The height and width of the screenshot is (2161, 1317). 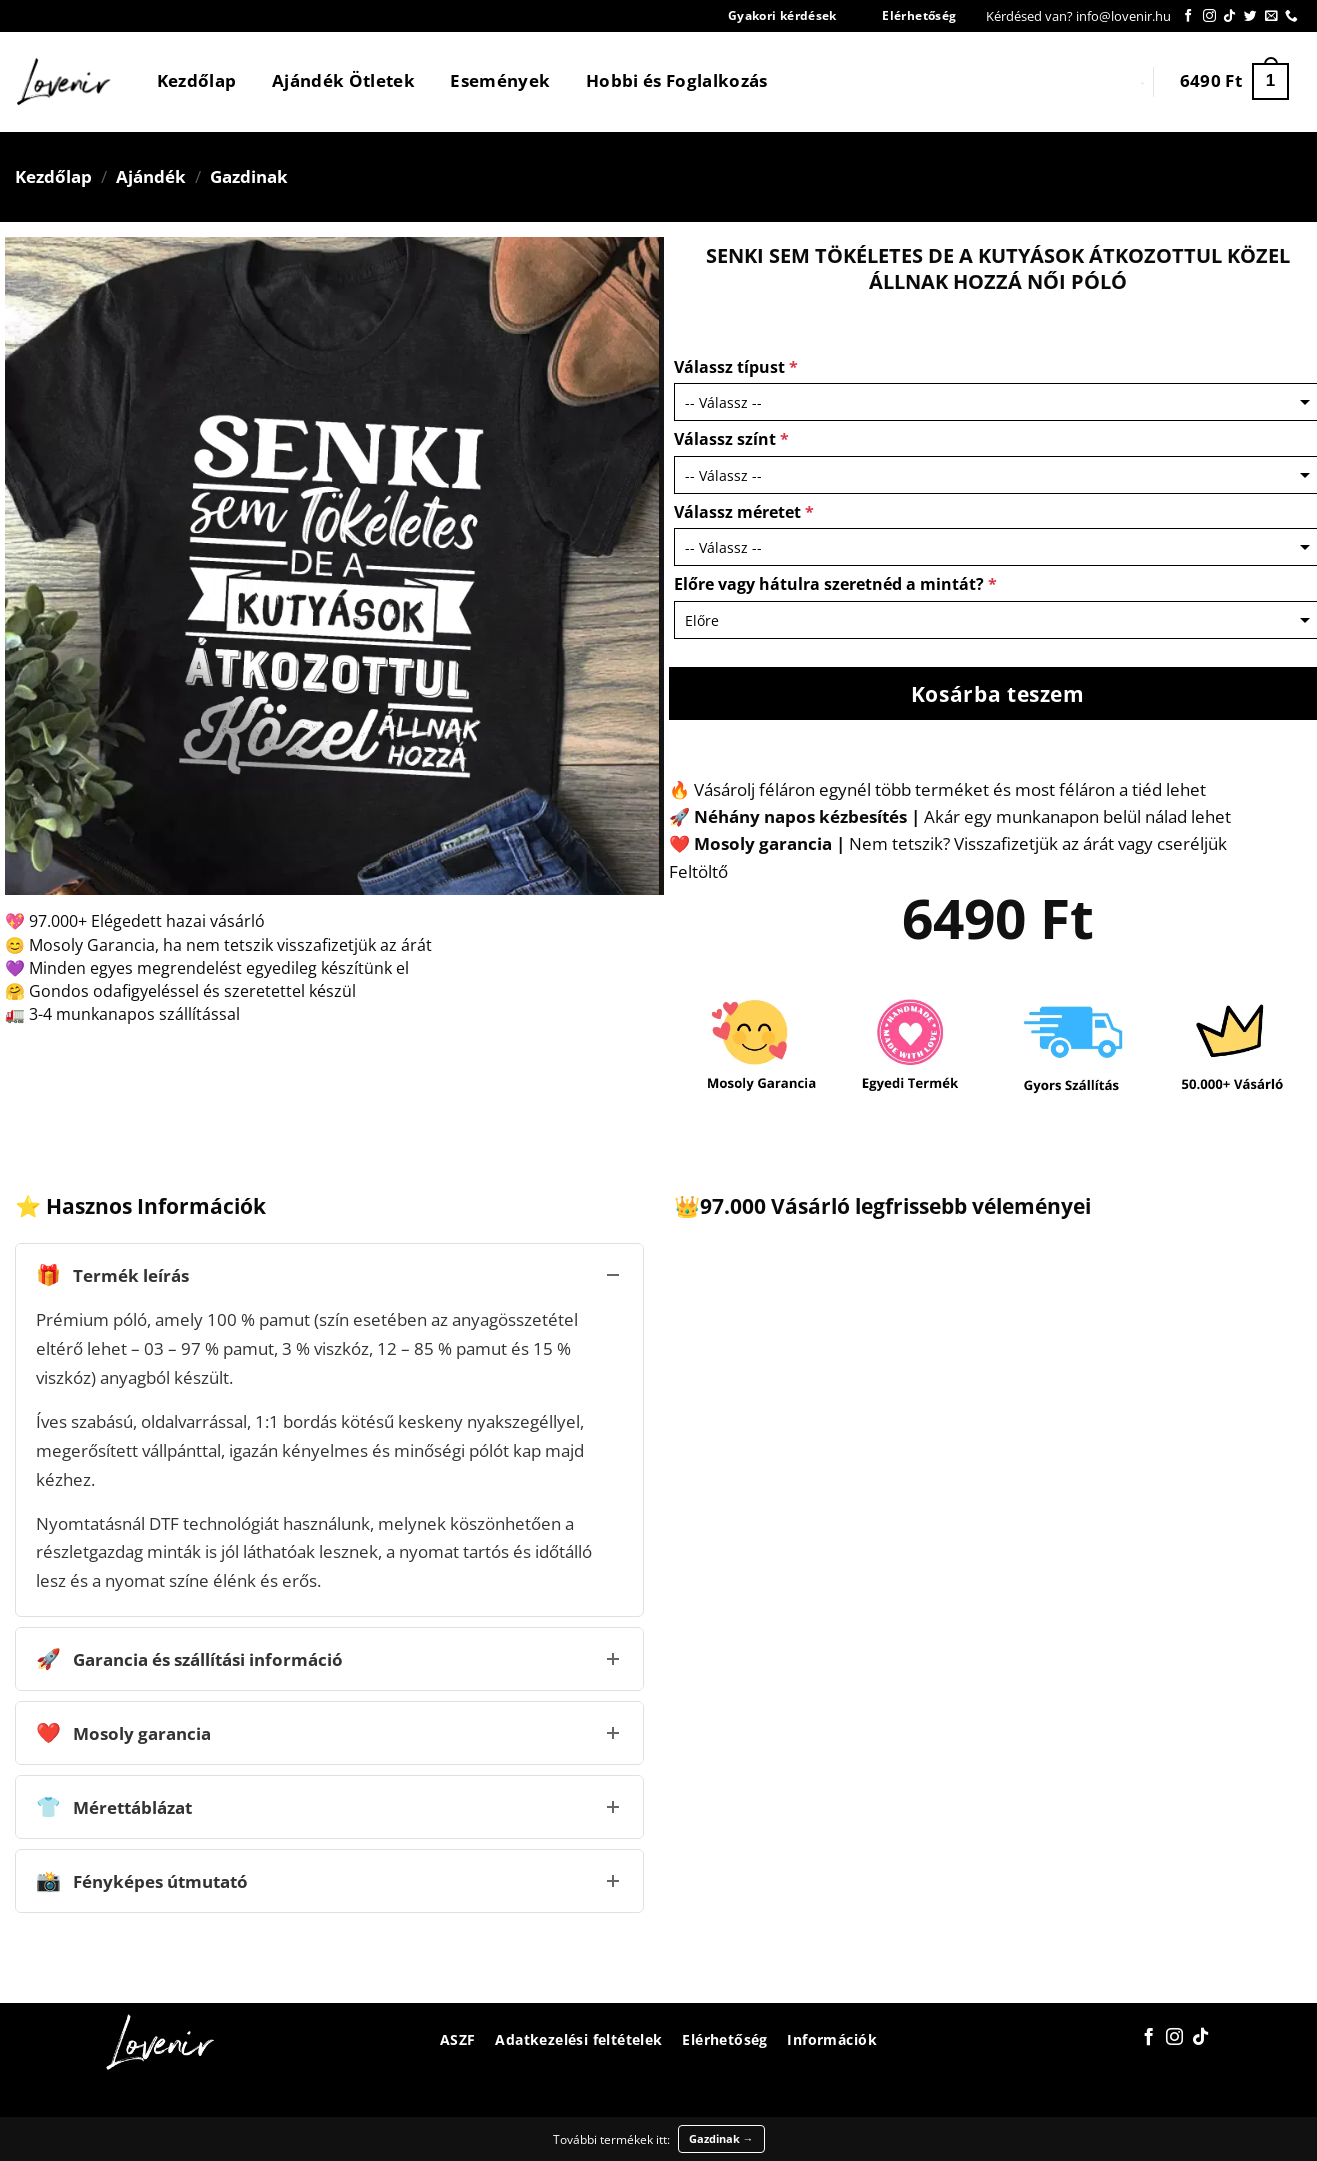 What do you see at coordinates (677, 80) in the screenshot?
I see `Hobbi és Foglalkozás` at bounding box center [677, 80].